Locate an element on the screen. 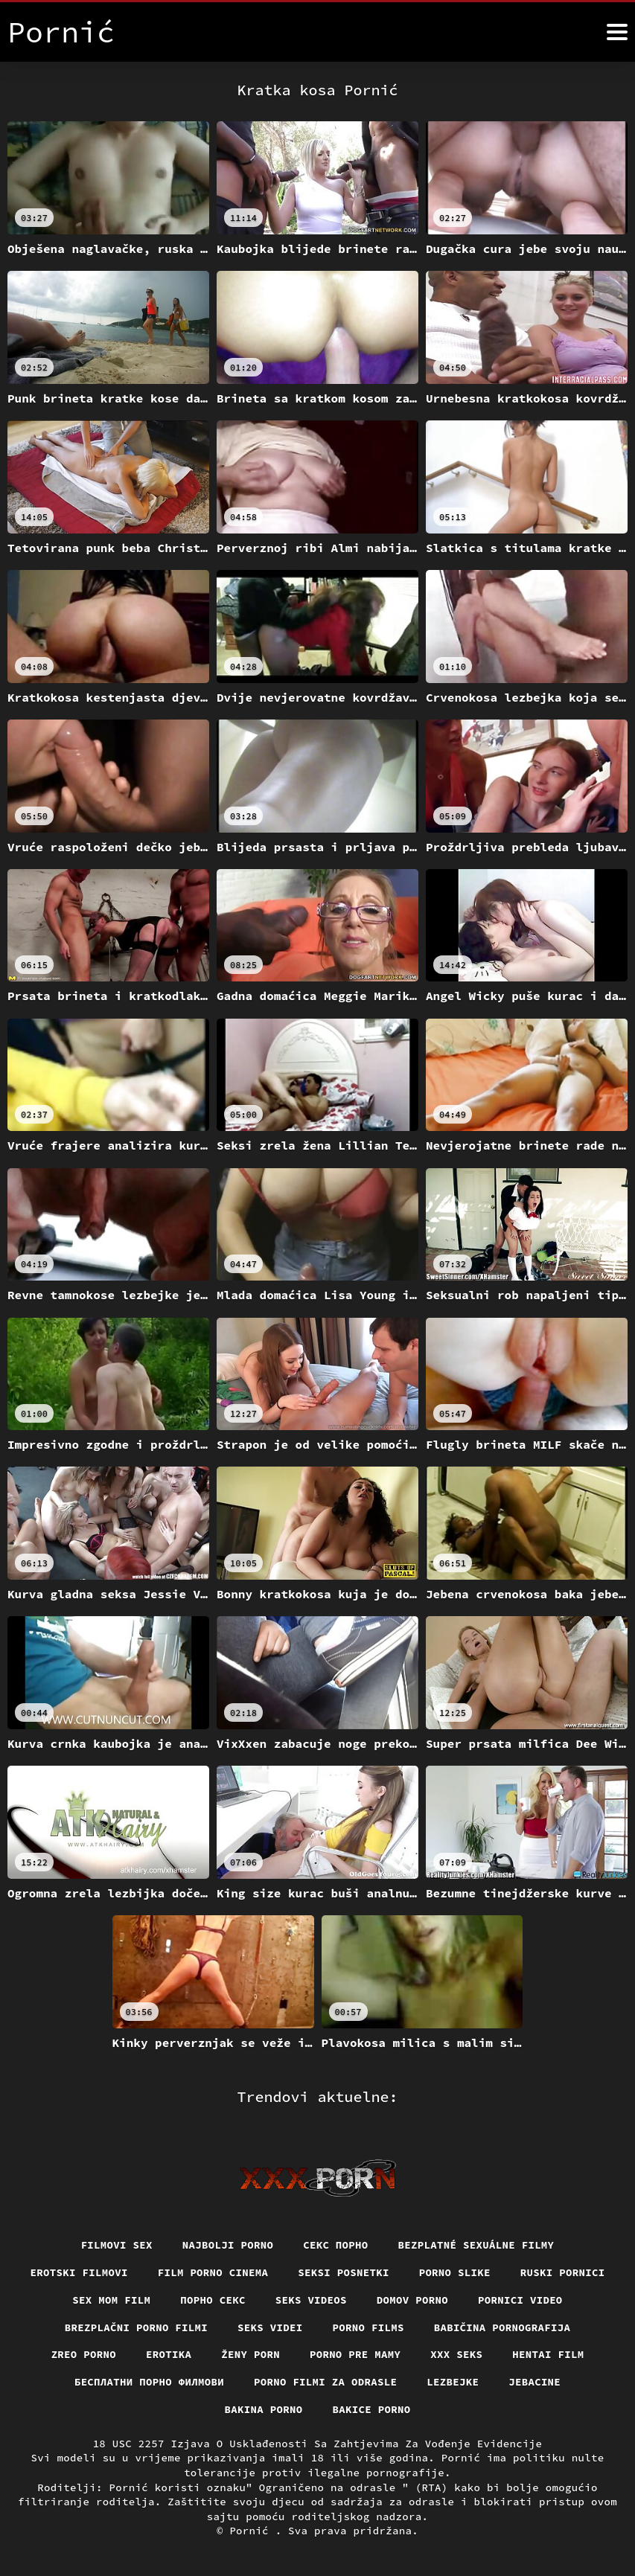  Bezplatné sexuálne filmy is located at coordinates (476, 2245).